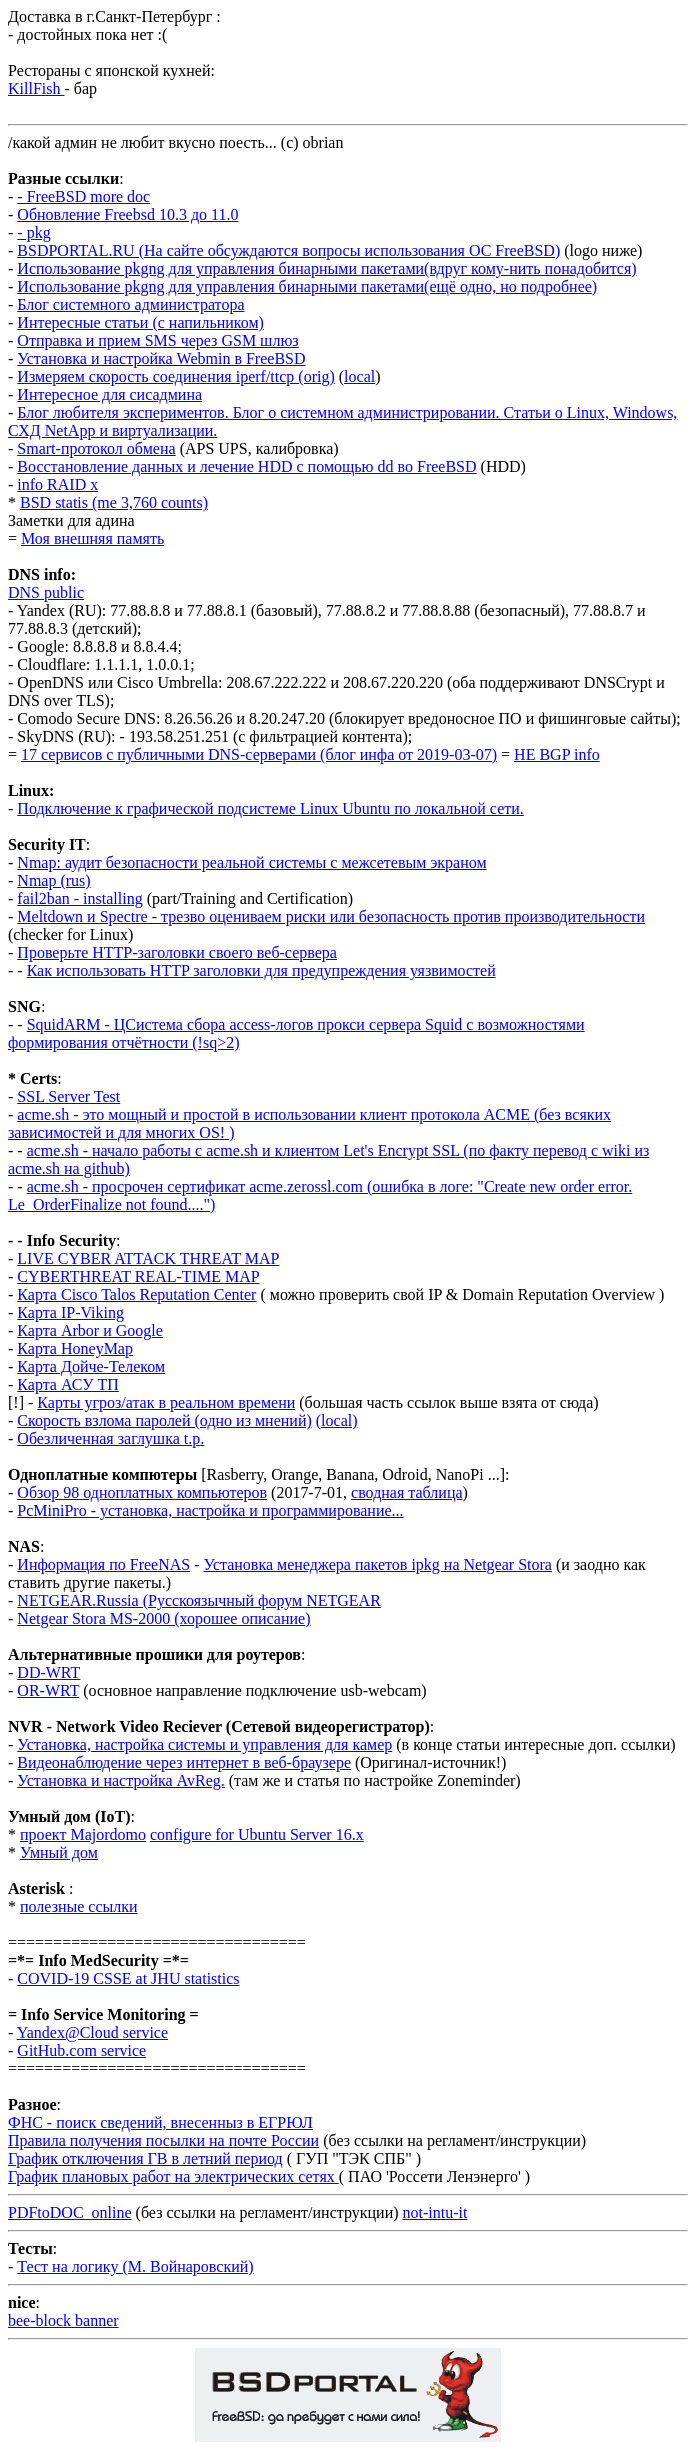  What do you see at coordinates (70, 1312) in the screenshot?
I see `Карта IP-Viking` at bounding box center [70, 1312].